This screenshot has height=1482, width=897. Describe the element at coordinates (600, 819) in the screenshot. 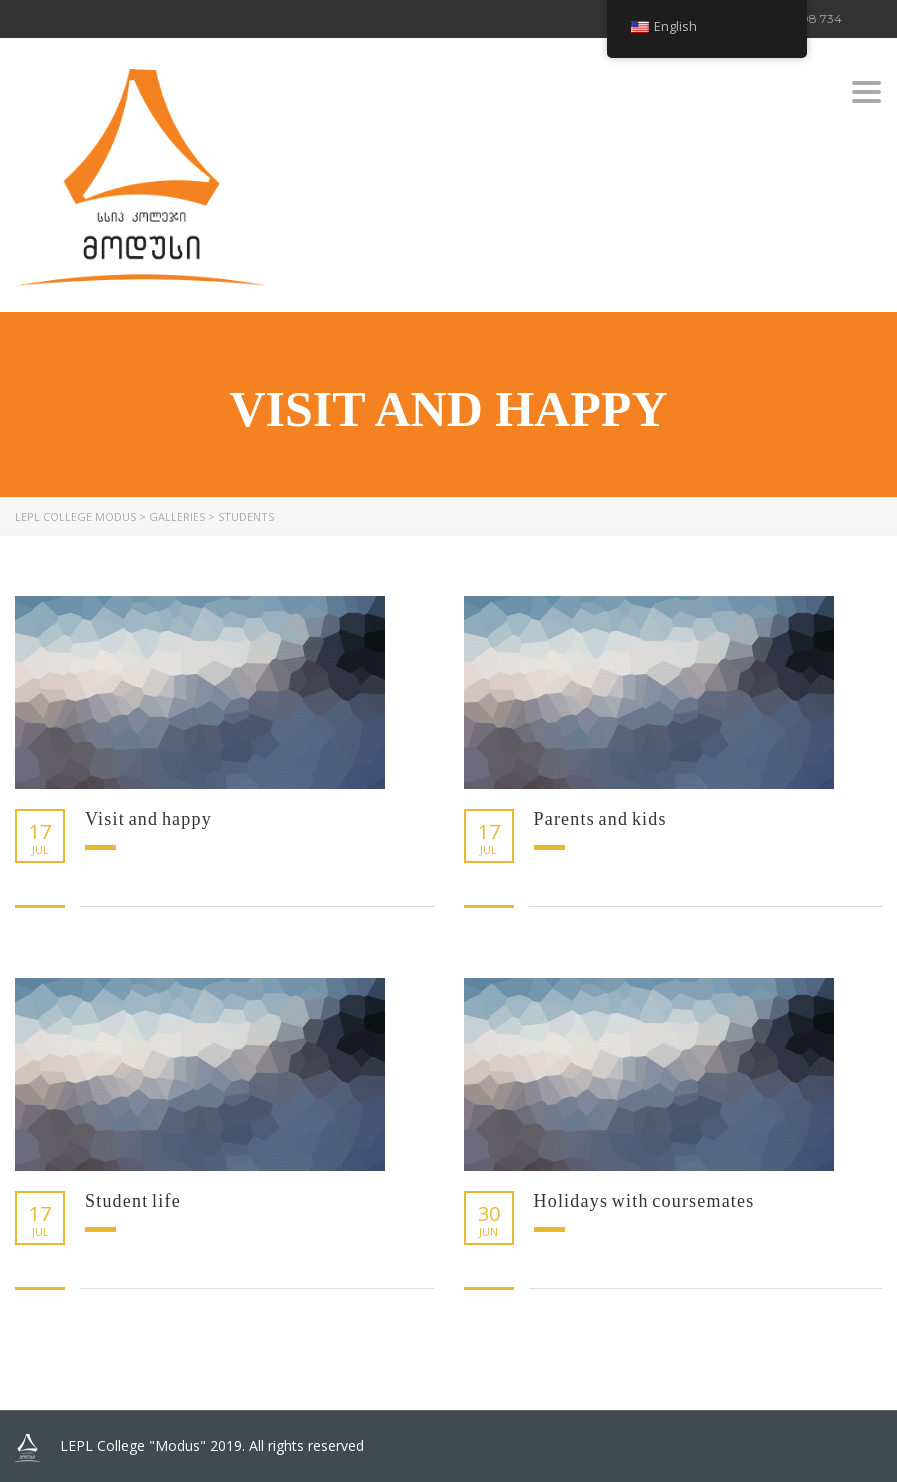

I see `Parents and kids` at that location.